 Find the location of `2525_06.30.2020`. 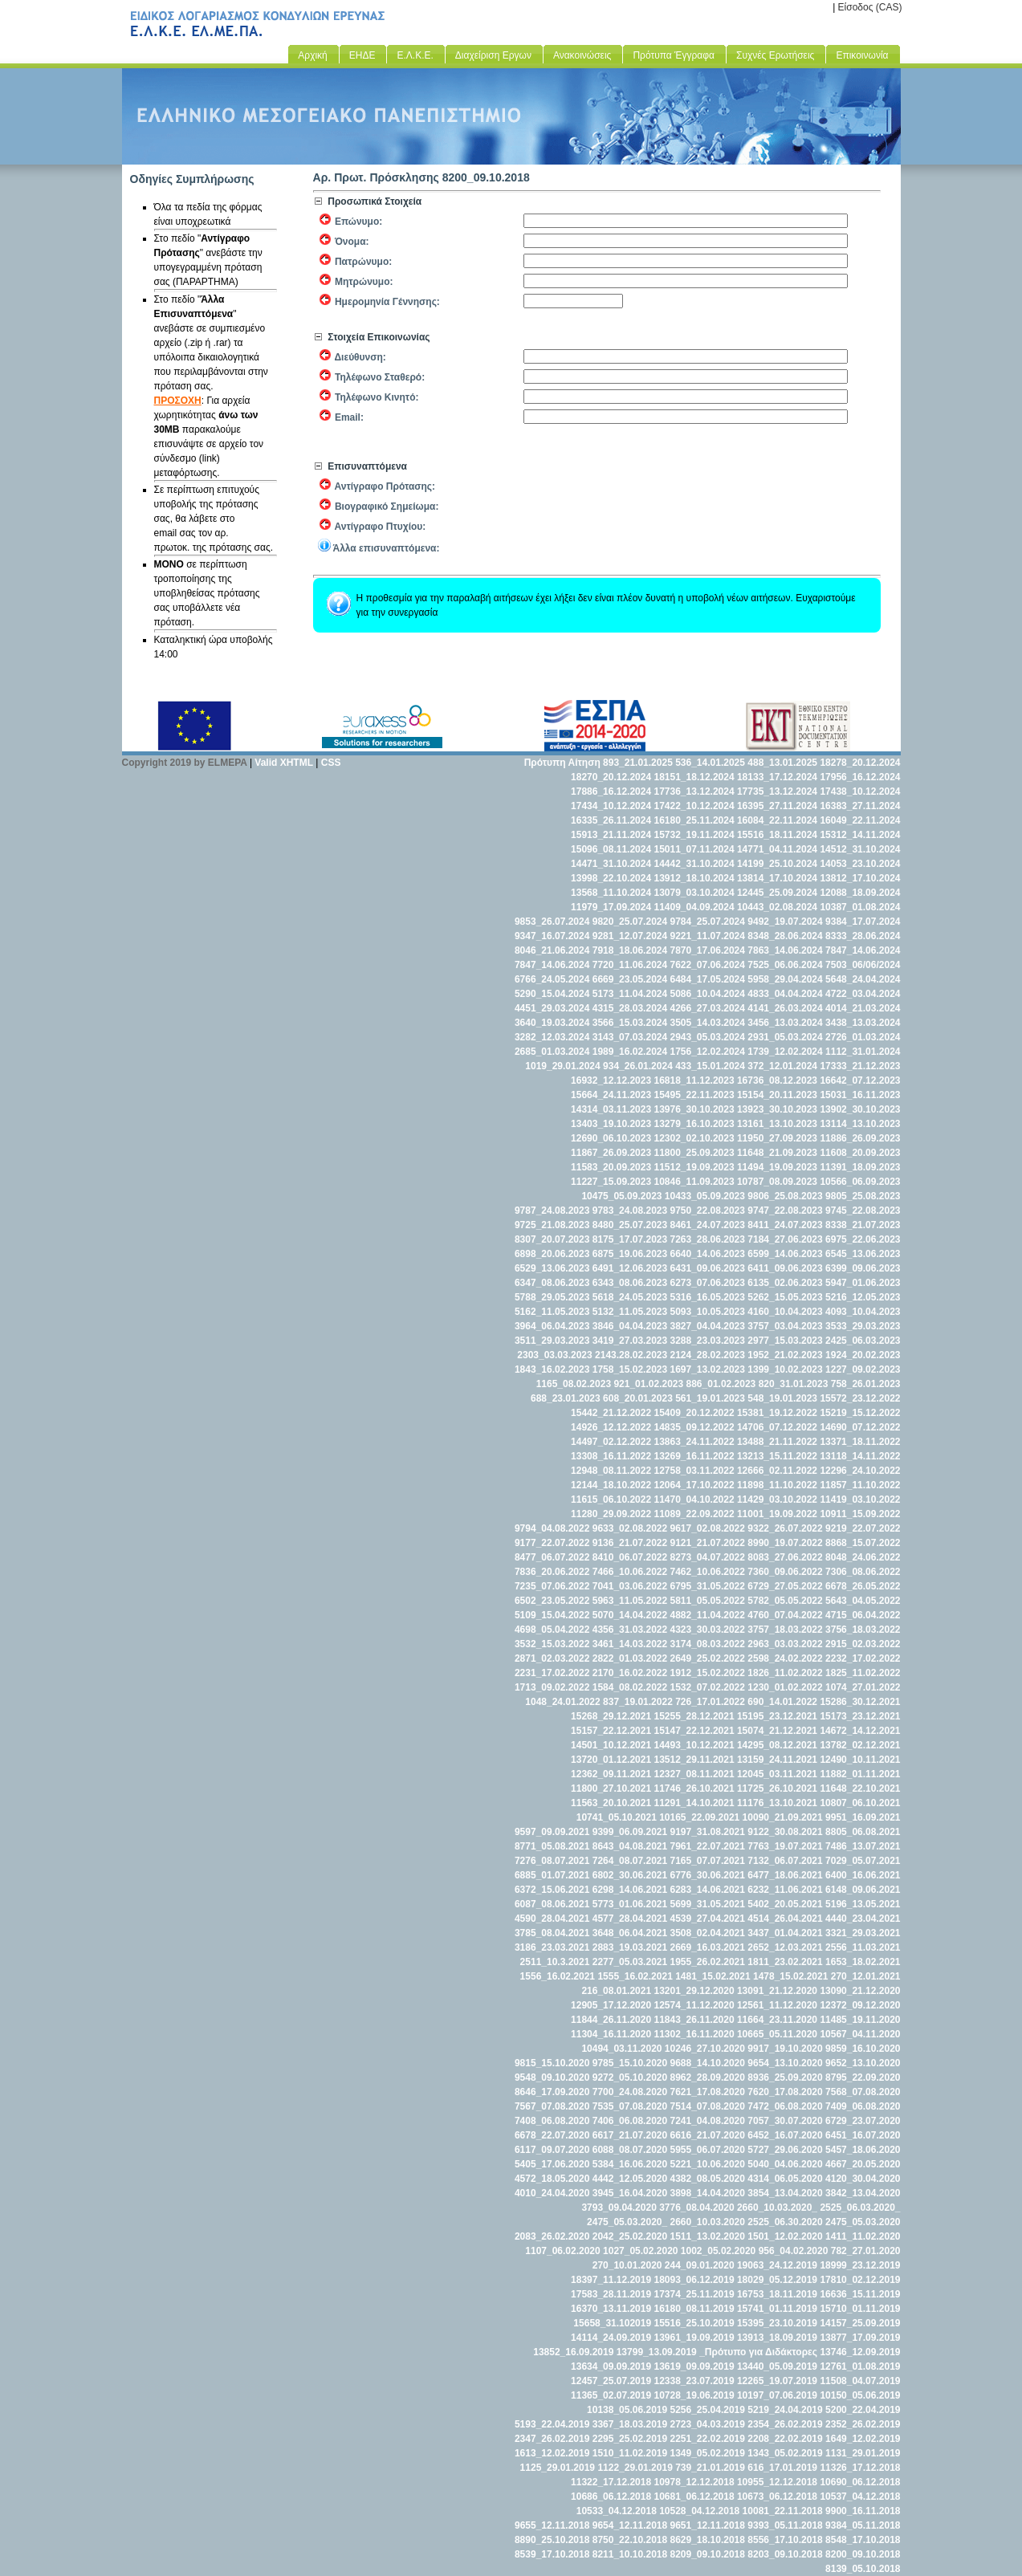

2525_06.30.2020 is located at coordinates (784, 2222).